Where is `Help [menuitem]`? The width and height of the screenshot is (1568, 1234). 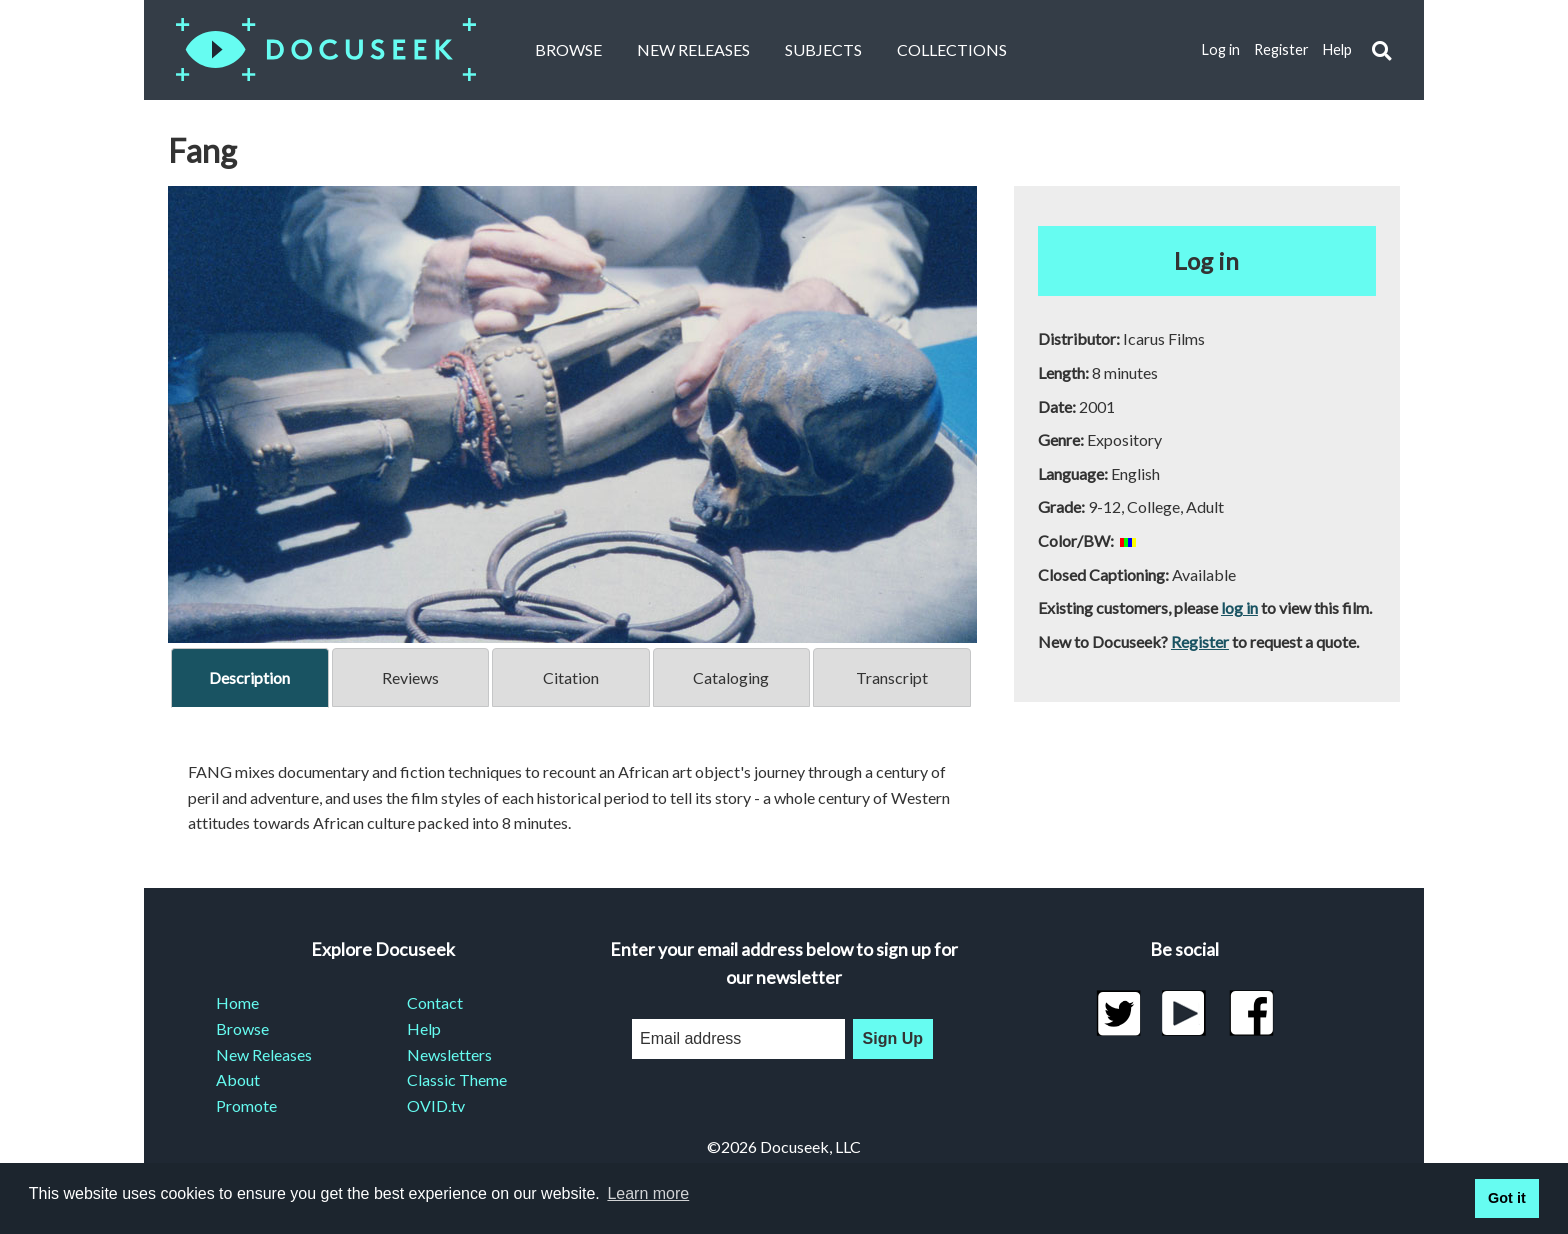 Help [menuitem] is located at coordinates (424, 1028).